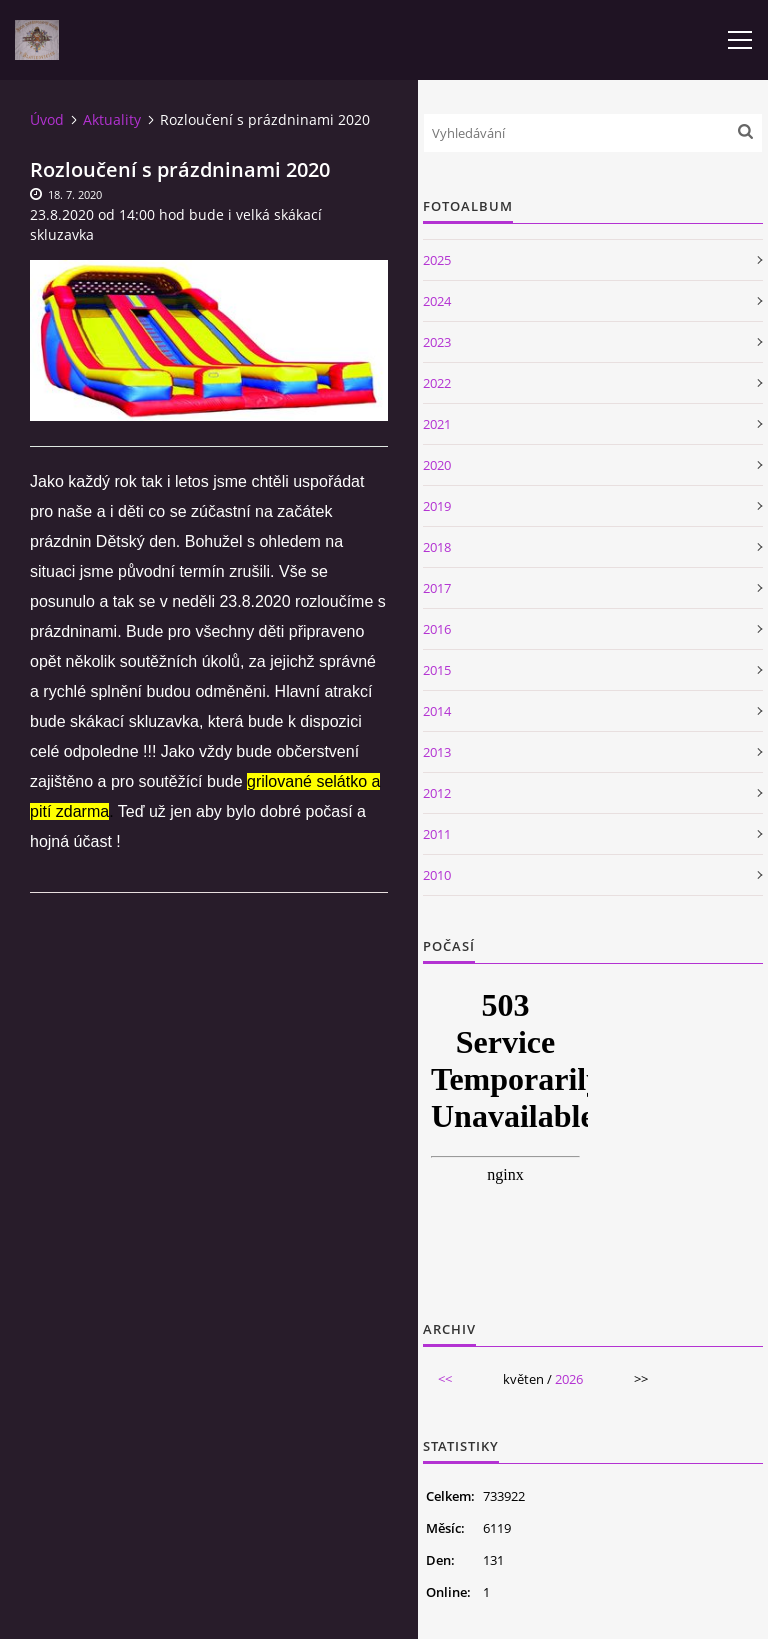 Image resolution: width=768 pixels, height=1639 pixels. I want to click on 2011, so click(437, 834).